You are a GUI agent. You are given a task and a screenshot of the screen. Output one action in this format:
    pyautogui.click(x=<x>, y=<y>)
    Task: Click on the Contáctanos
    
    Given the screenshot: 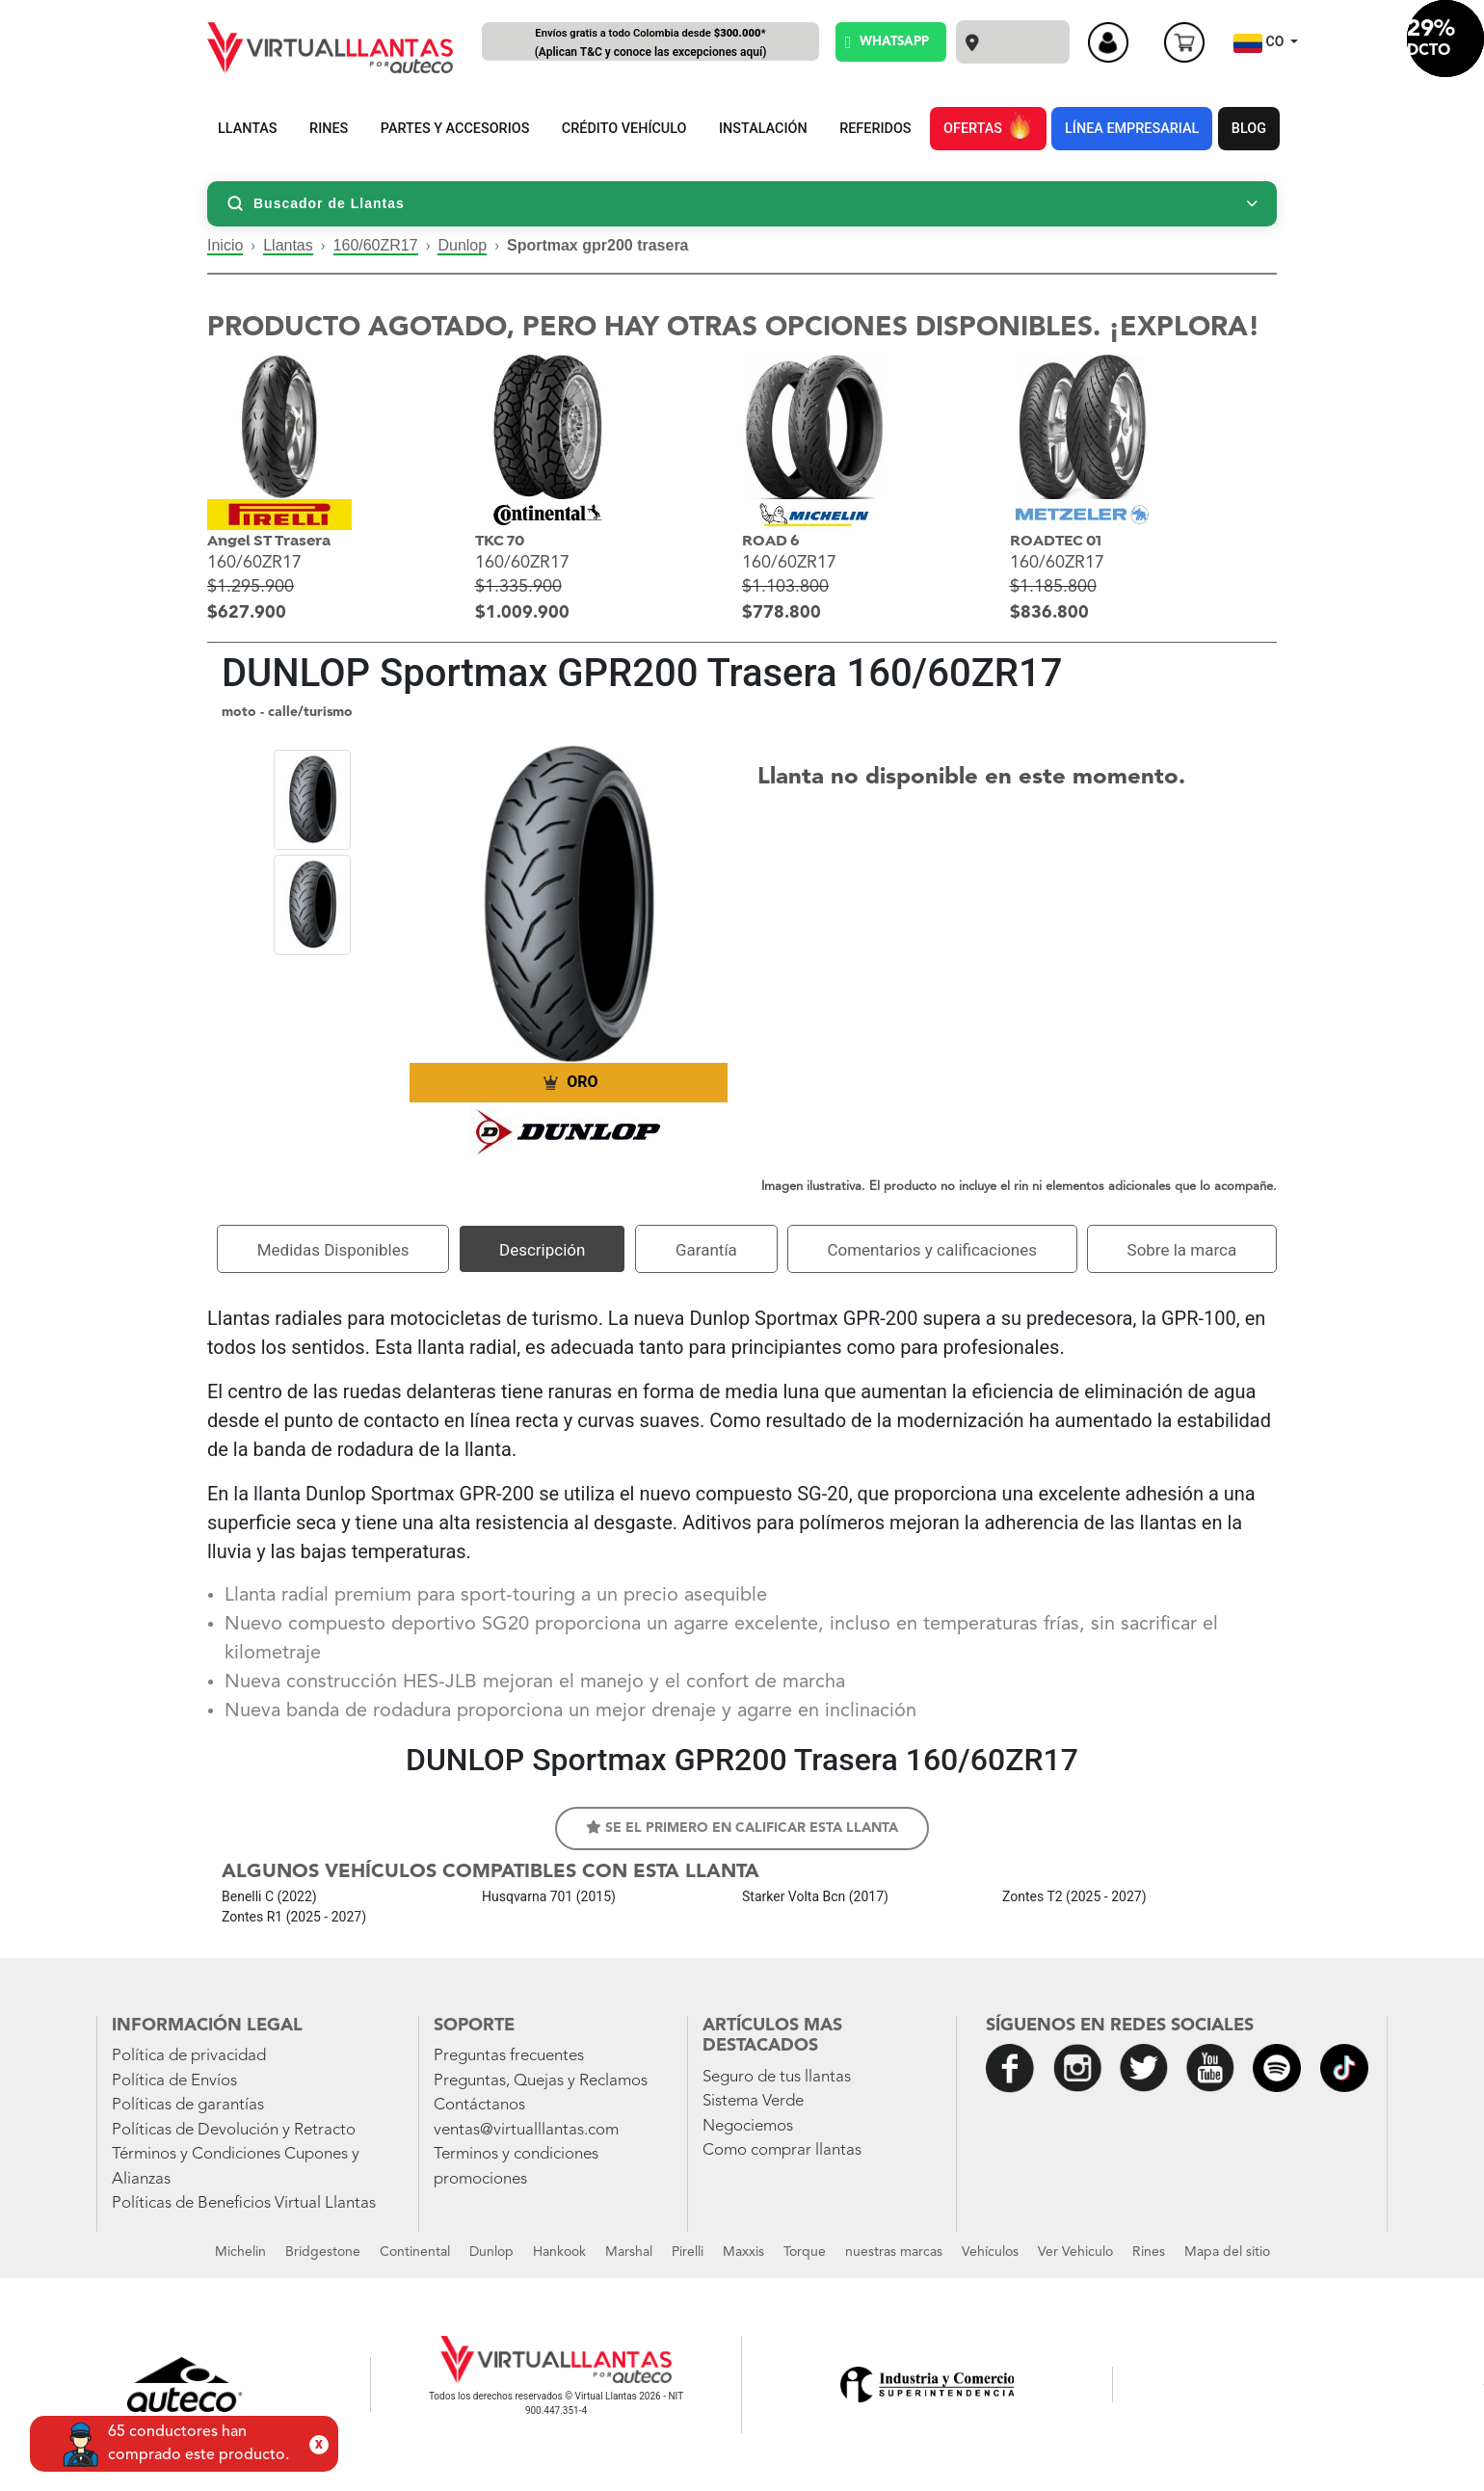 What is the action you would take?
    pyautogui.click(x=479, y=2105)
    